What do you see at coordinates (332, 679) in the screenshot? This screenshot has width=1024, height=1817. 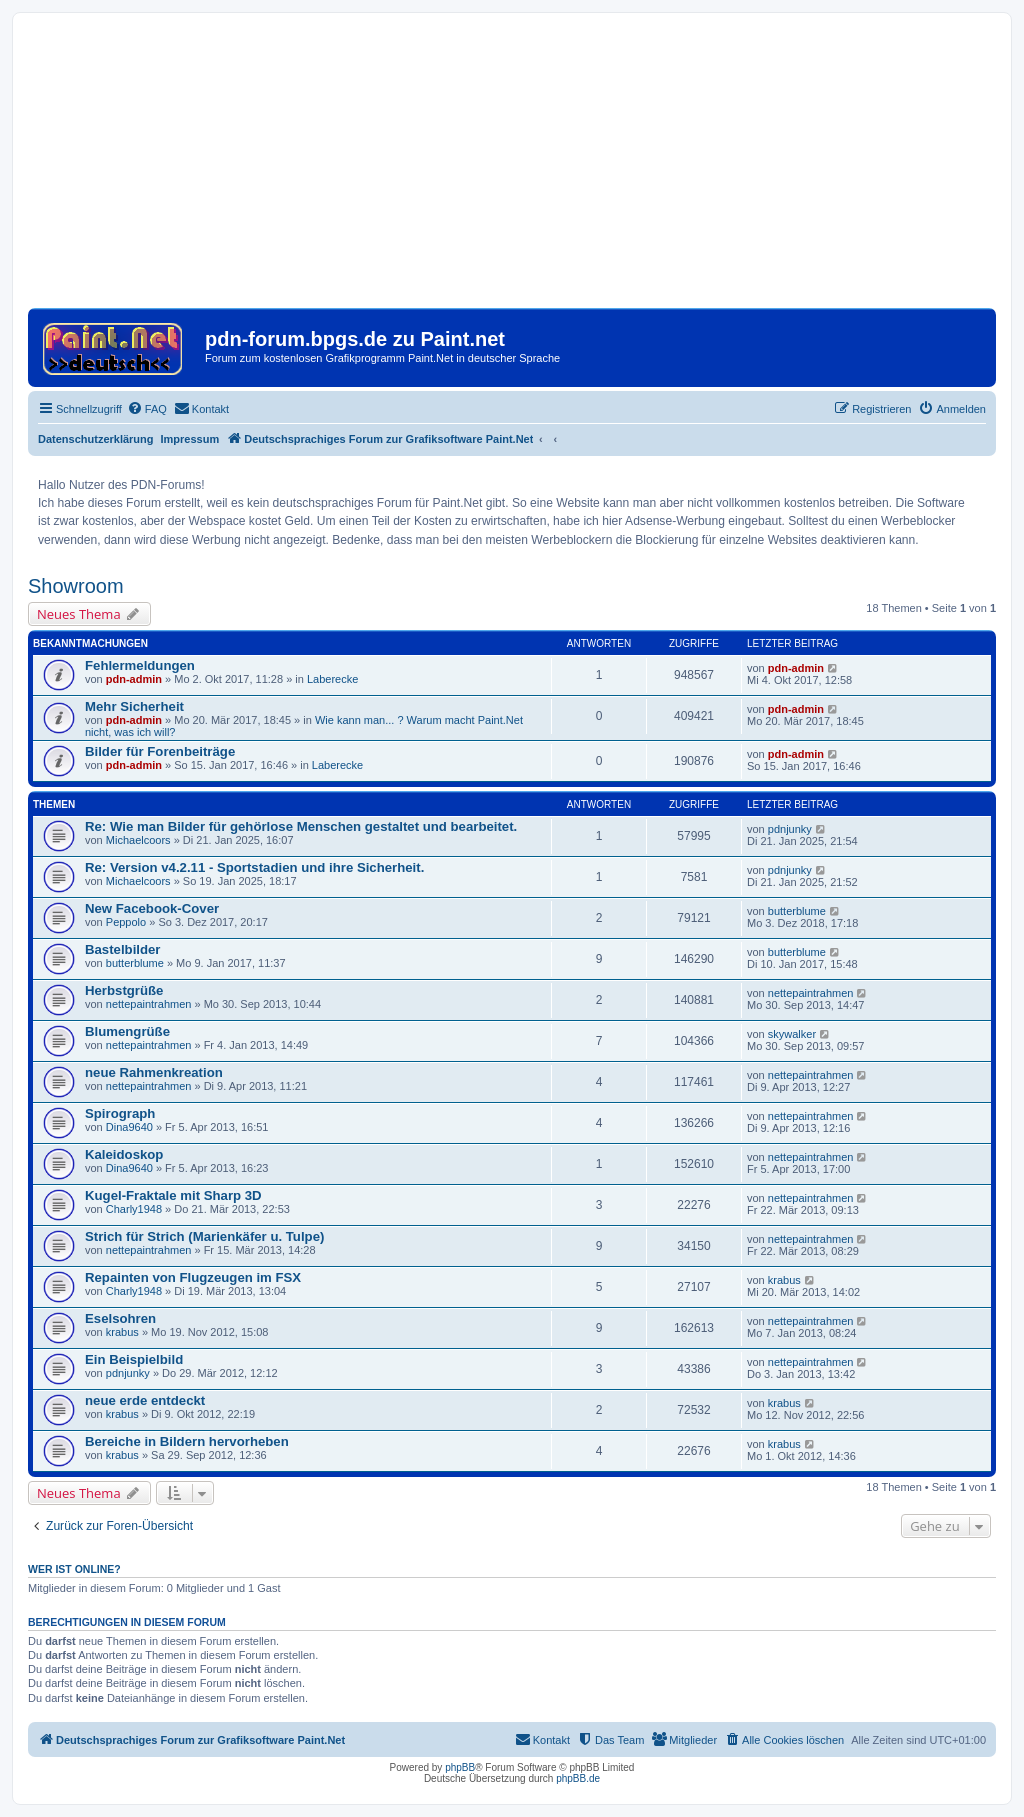 I see `Laberecke` at bounding box center [332, 679].